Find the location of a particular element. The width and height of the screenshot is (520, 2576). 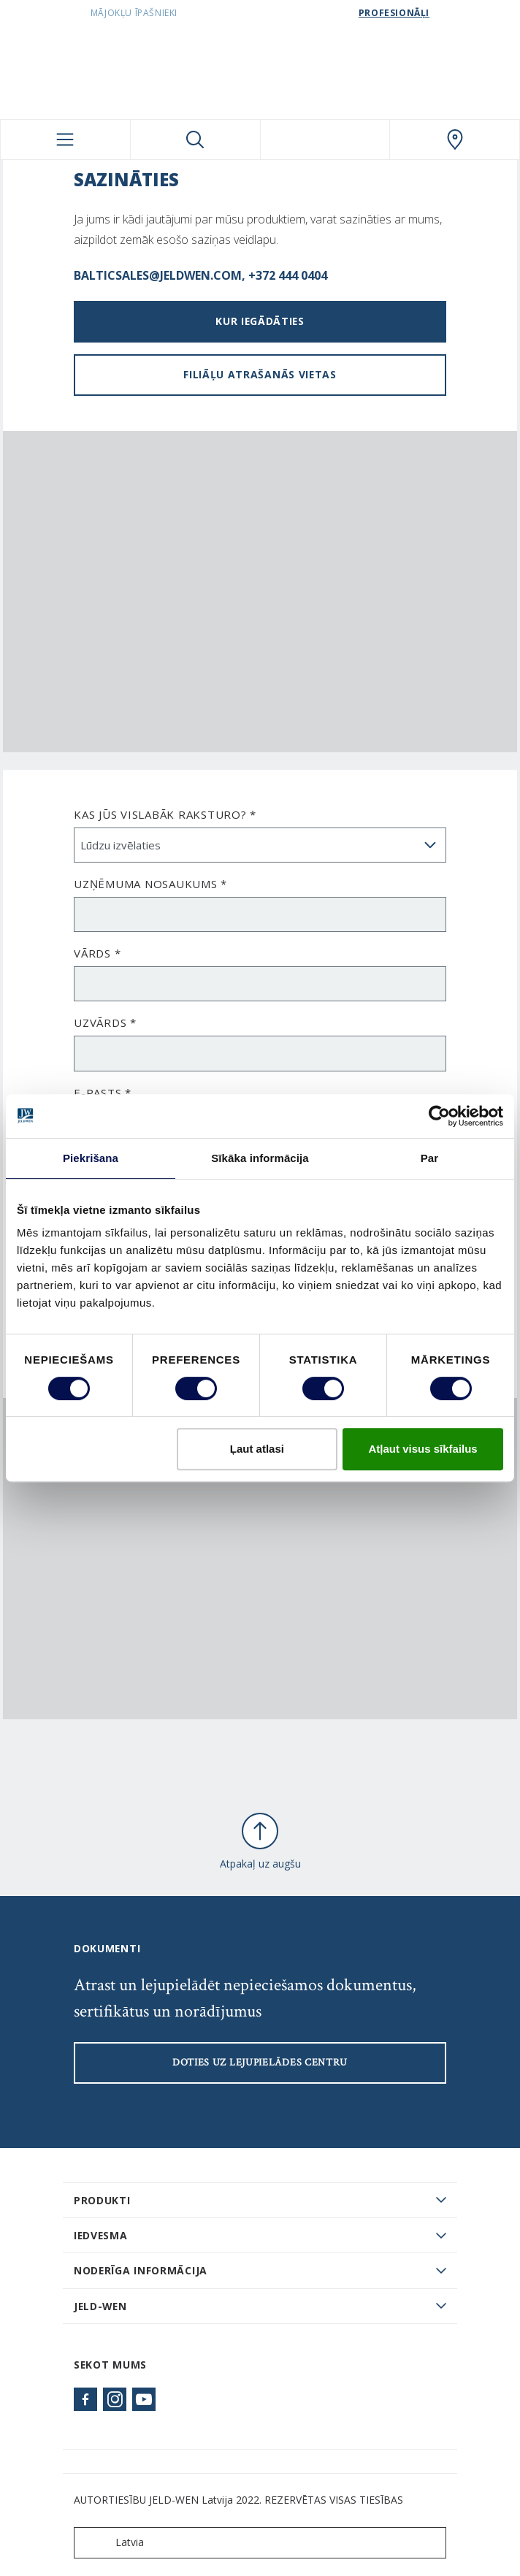

Vārds * is located at coordinates (97, 953).